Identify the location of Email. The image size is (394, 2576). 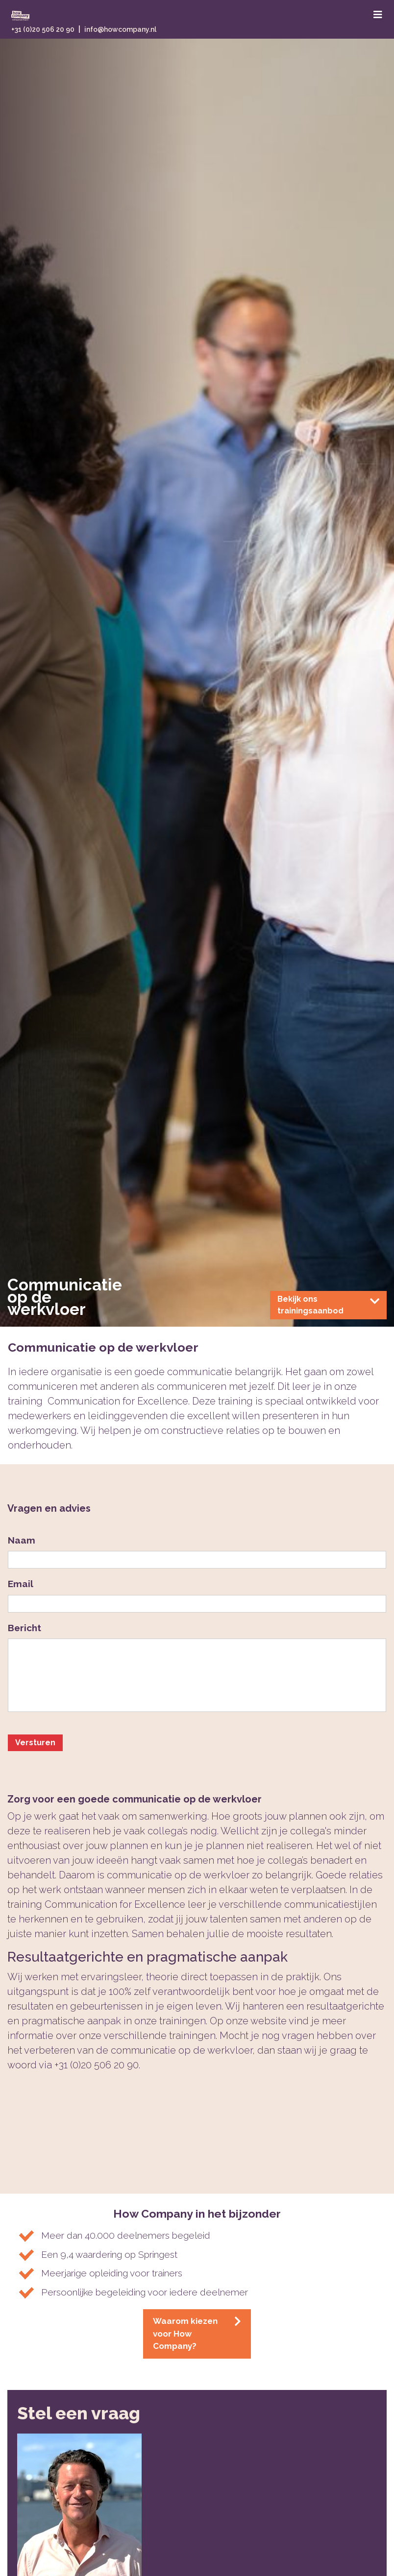
(20, 1583).